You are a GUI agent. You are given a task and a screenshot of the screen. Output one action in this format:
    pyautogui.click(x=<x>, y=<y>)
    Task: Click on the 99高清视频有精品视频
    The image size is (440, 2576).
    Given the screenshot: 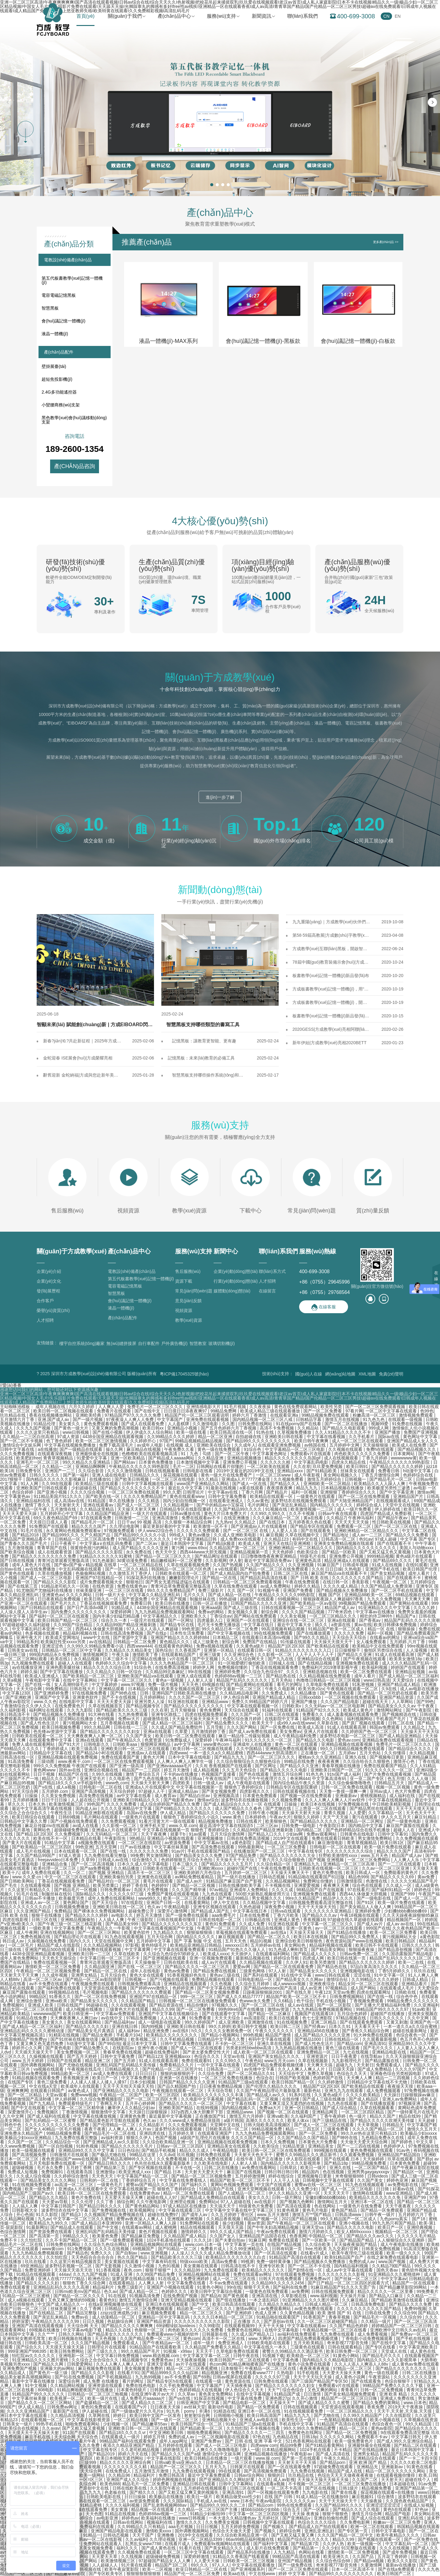 What is the action you would take?
    pyautogui.click(x=283, y=1628)
    